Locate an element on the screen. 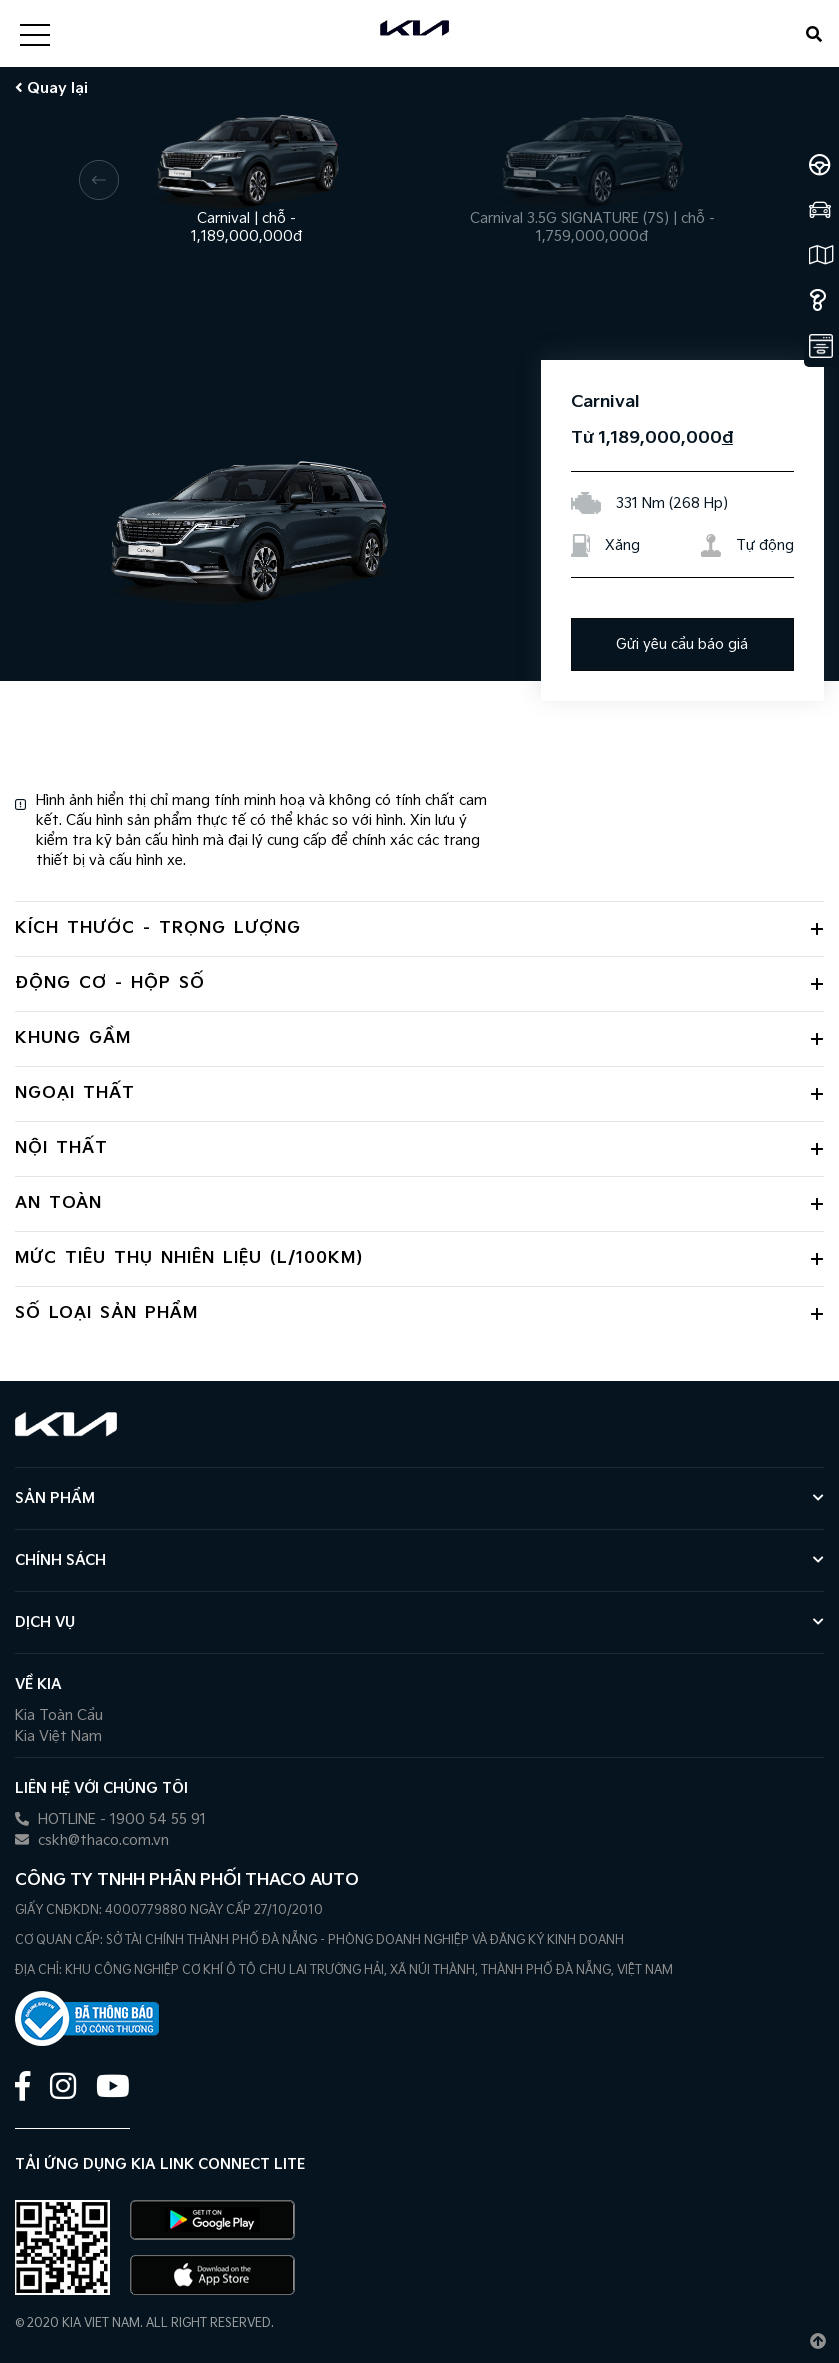  Carnival chỗ is located at coordinates (246, 219).